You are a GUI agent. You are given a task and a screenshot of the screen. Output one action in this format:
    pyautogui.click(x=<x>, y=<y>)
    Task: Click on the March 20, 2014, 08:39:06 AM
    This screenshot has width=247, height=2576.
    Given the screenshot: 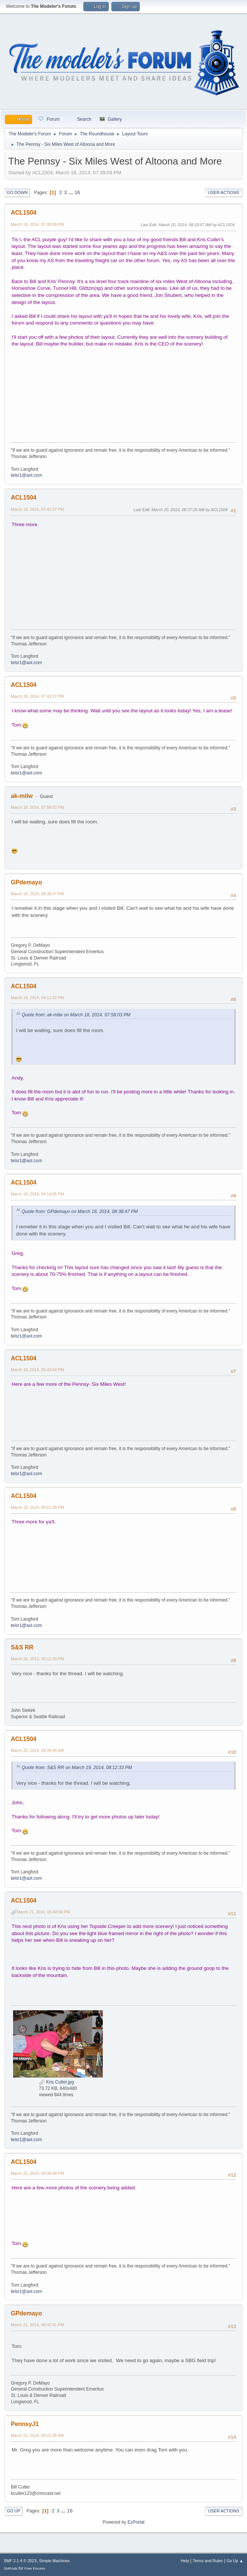 What is the action you would take?
    pyautogui.click(x=37, y=1750)
    